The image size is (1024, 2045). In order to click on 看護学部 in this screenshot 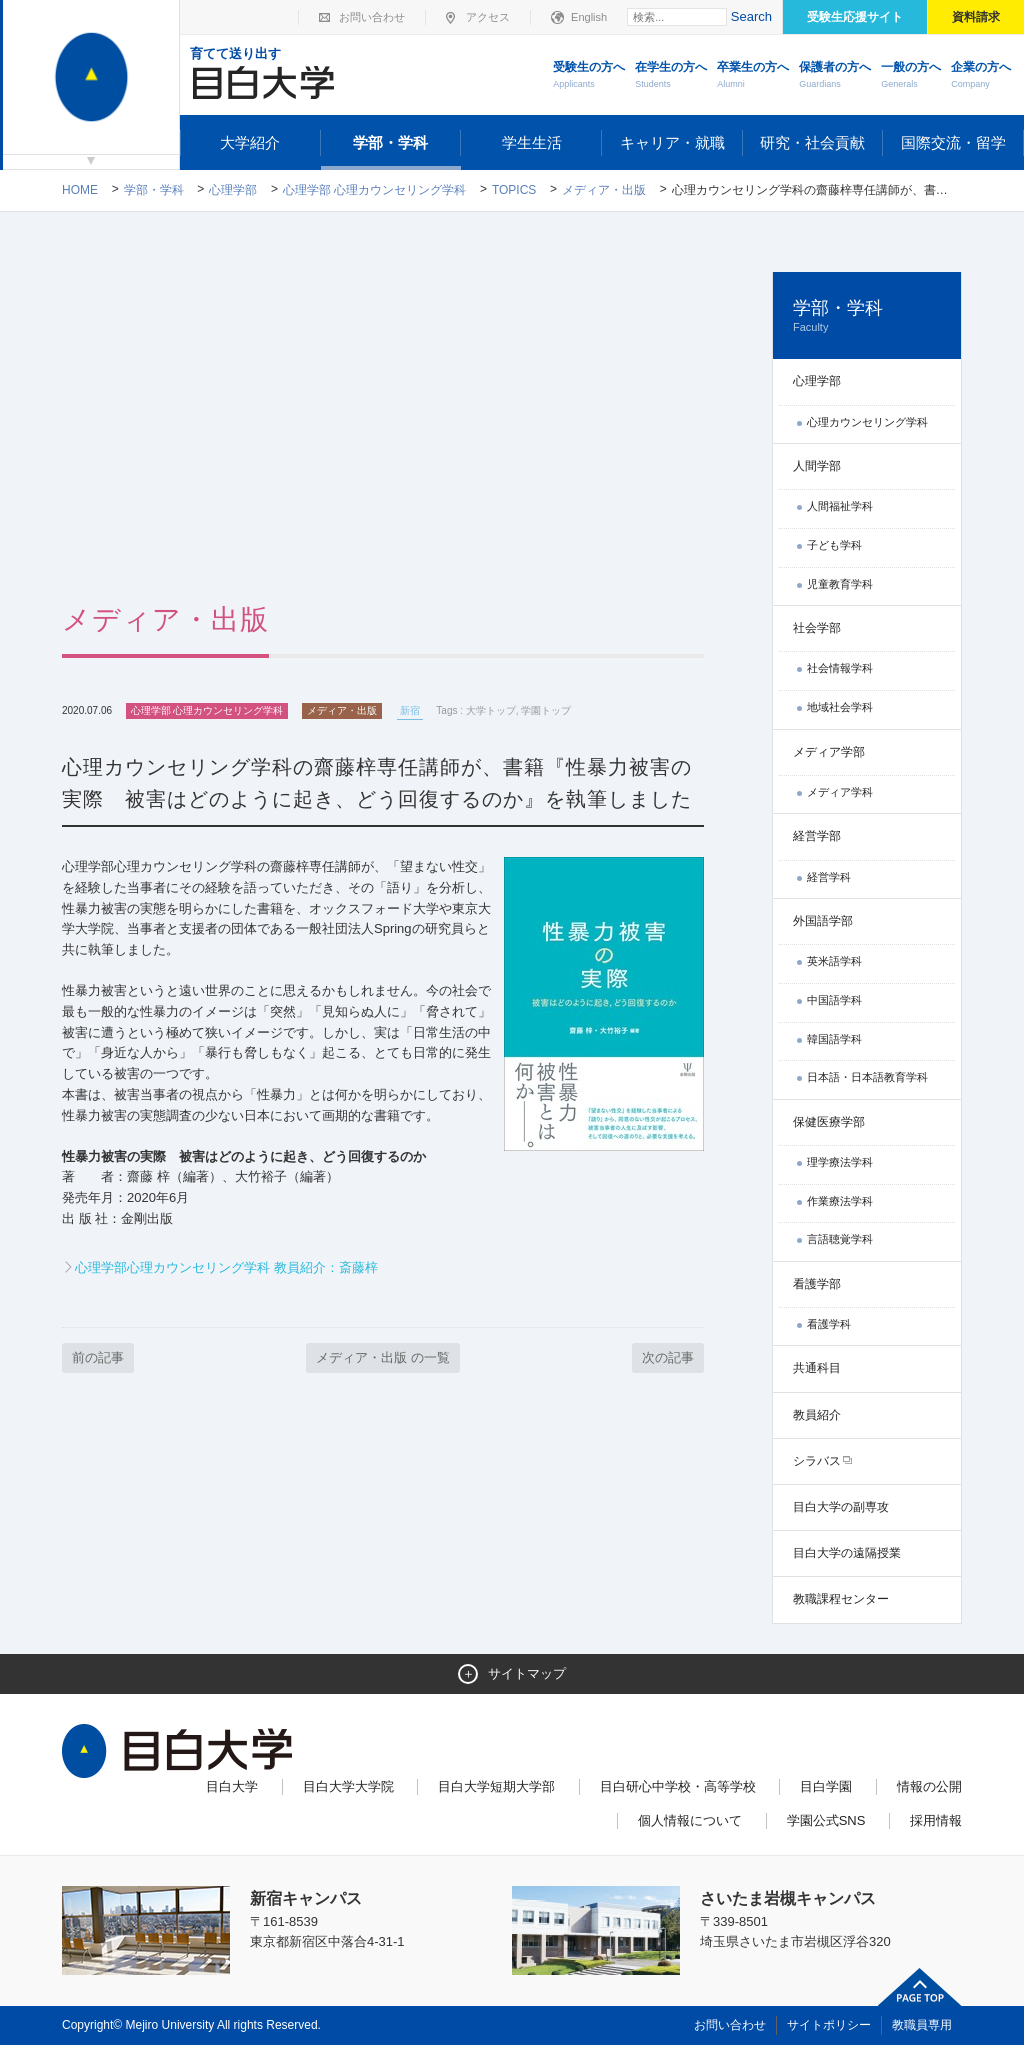, I will do `click(817, 1284)`.